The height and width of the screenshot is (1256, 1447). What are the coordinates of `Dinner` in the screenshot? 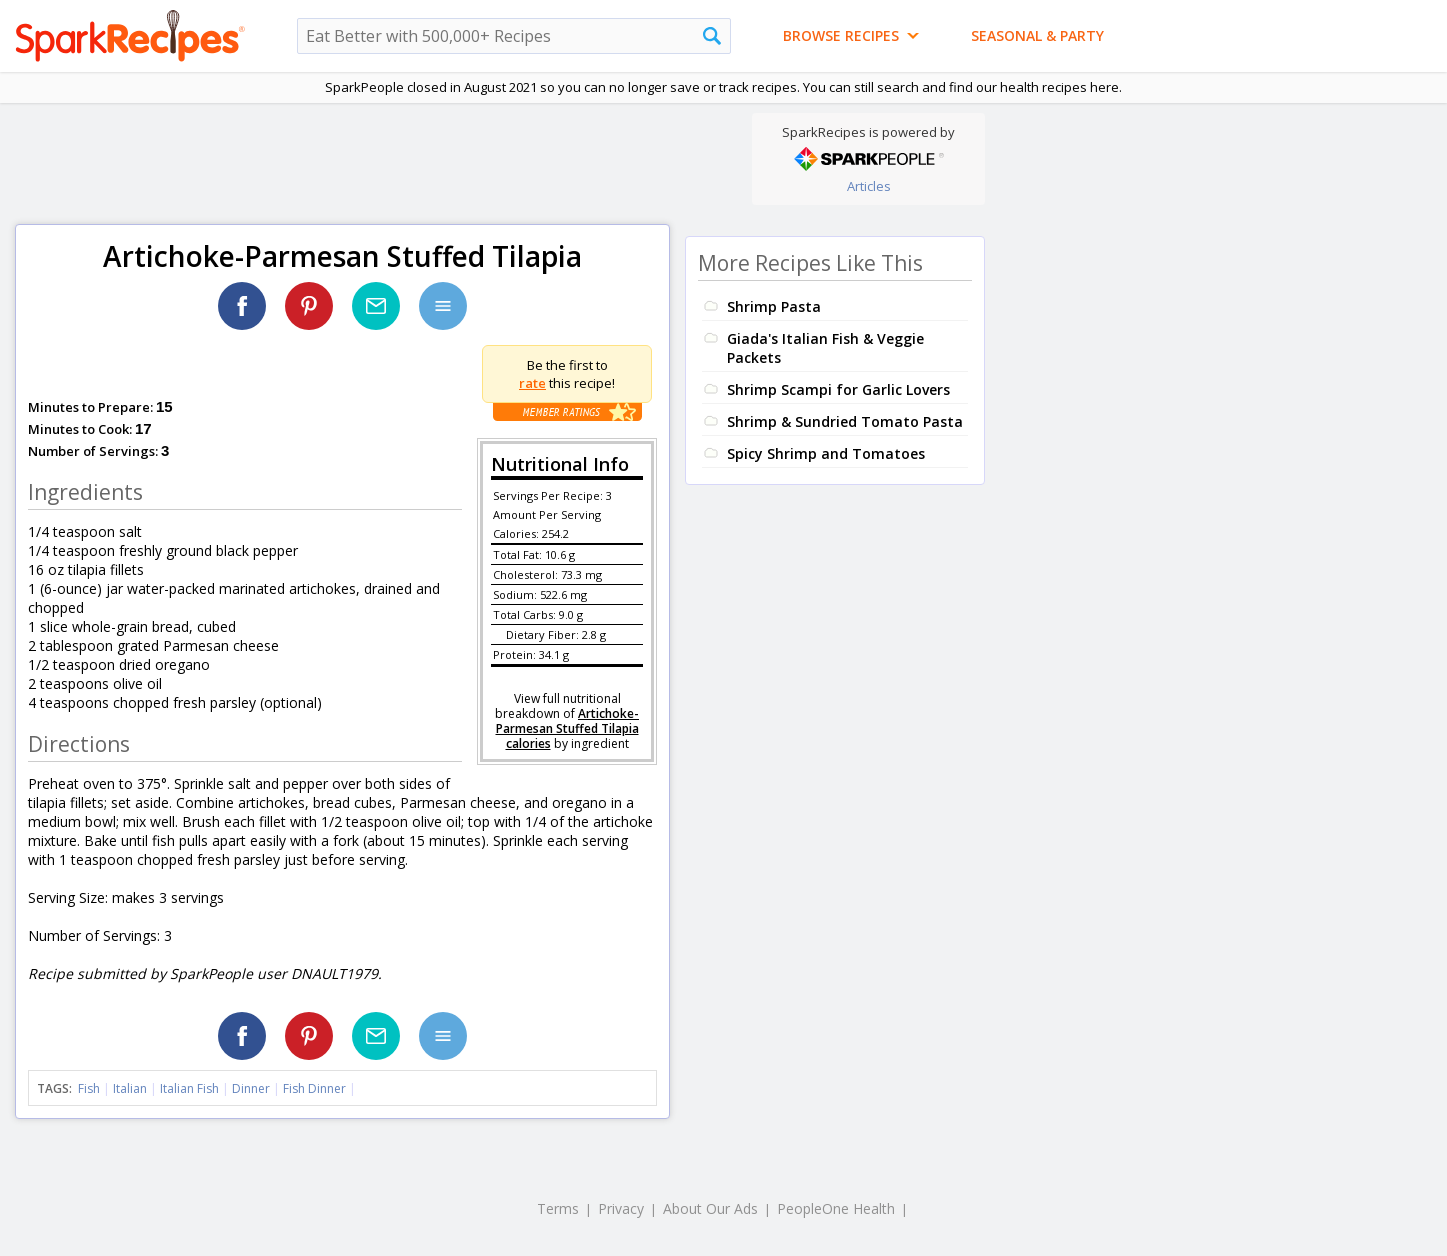 It's located at (251, 1088).